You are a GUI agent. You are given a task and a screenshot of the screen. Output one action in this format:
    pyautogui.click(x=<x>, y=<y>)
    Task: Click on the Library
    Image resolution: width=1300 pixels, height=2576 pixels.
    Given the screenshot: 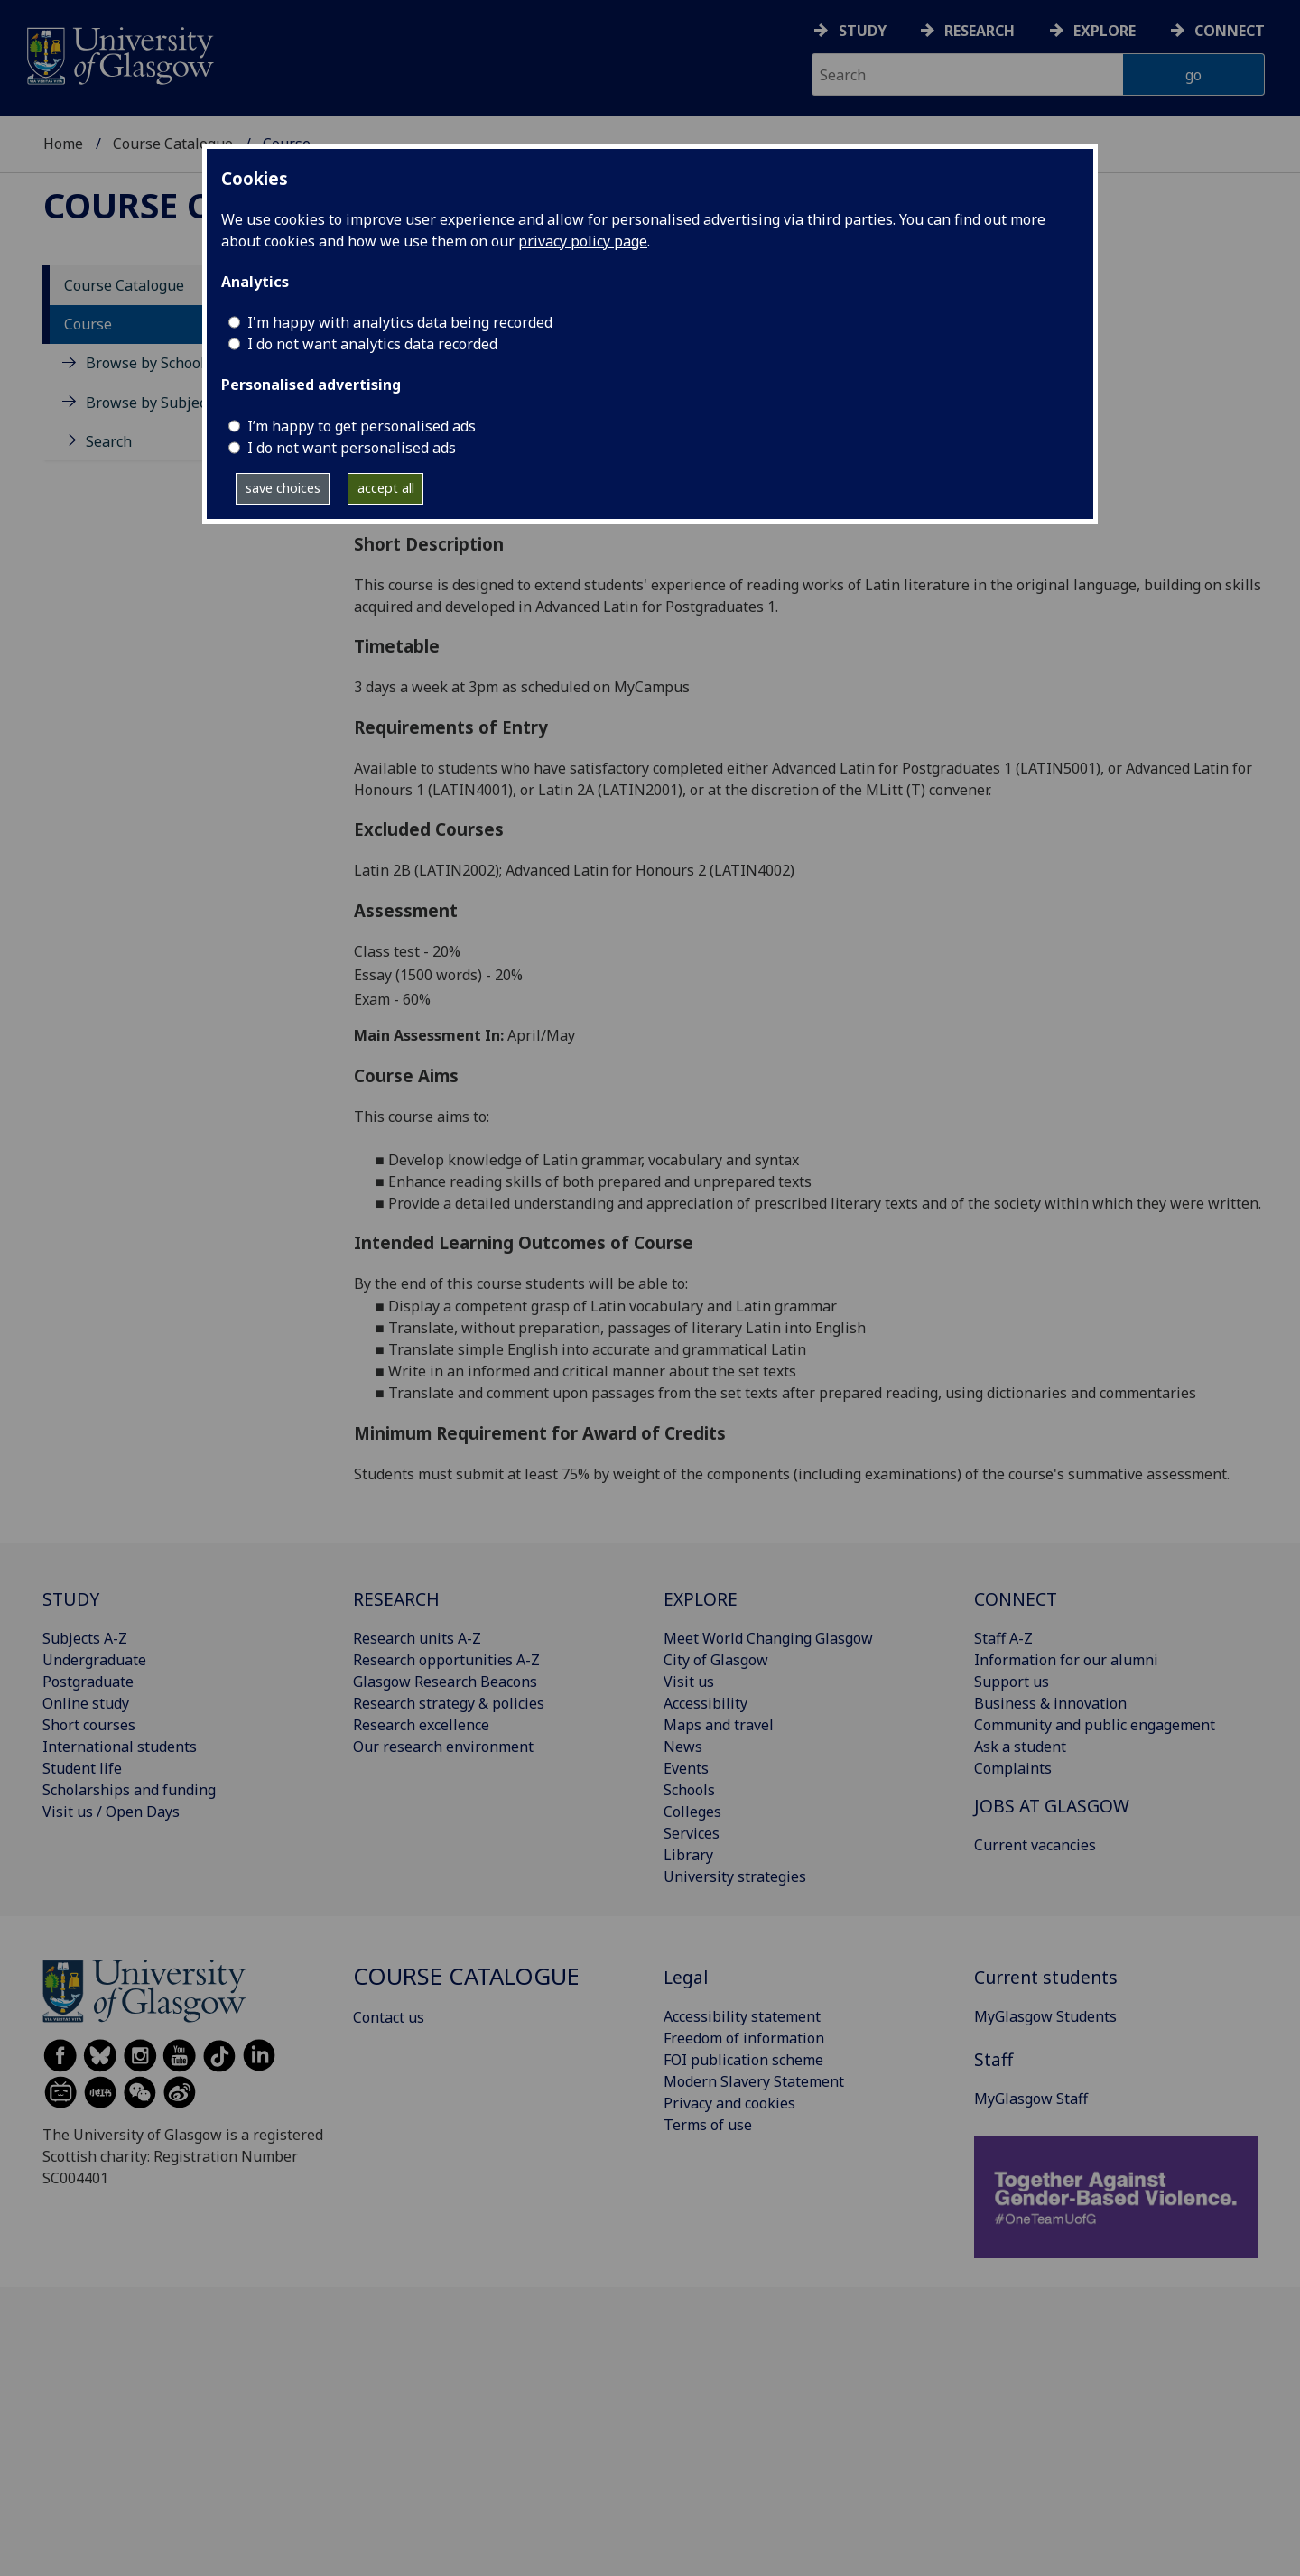 What is the action you would take?
    pyautogui.click(x=688, y=1855)
    